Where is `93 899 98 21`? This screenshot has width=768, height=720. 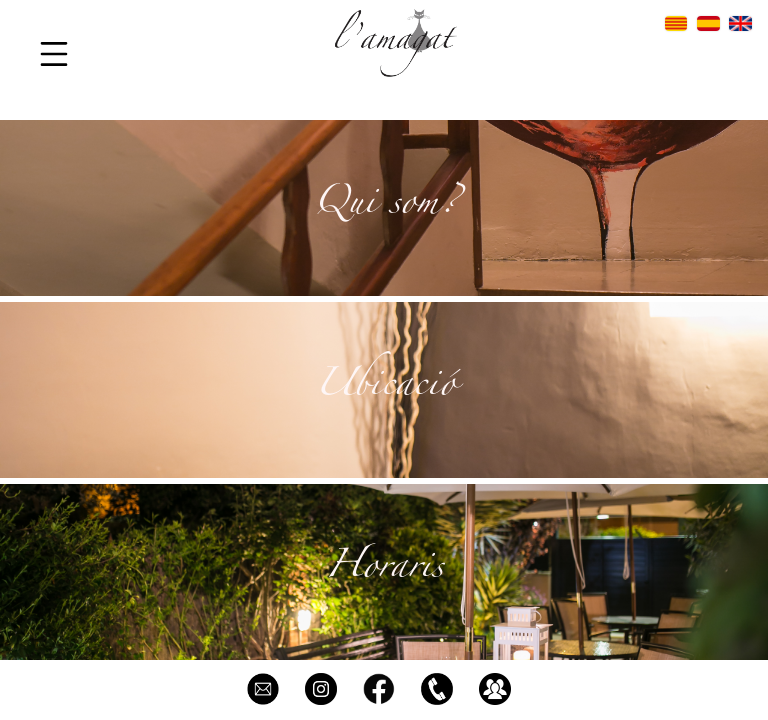
93 899 98 21 is located at coordinates (437, 689).